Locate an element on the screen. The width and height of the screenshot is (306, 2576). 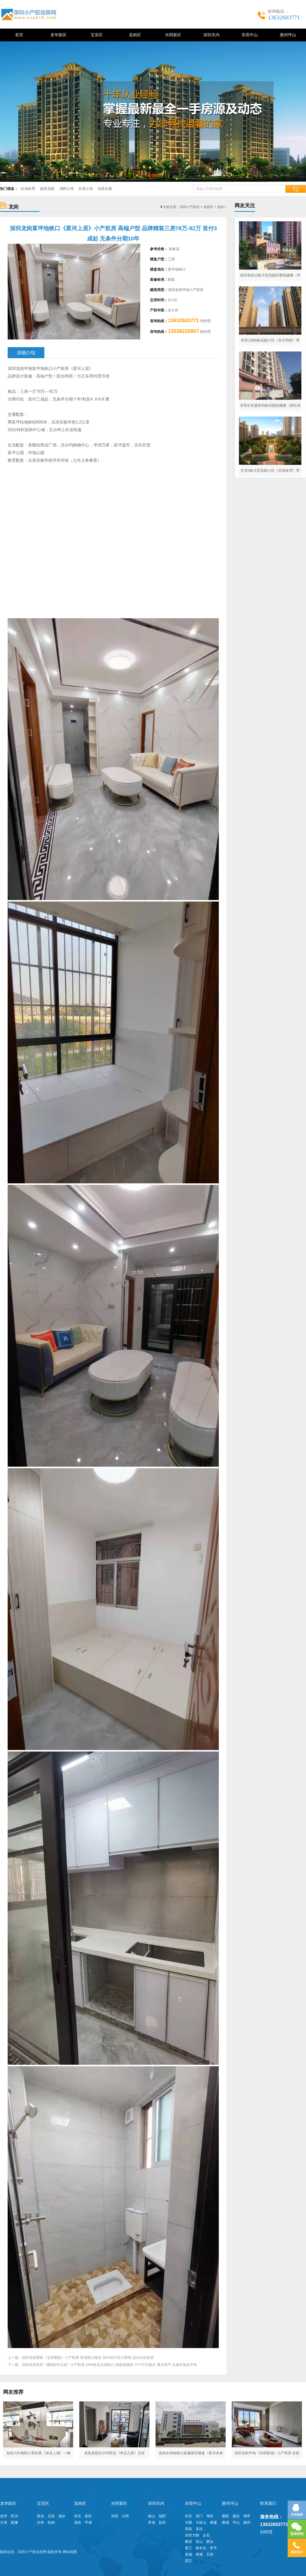
宝安区 is located at coordinates (95, 35).